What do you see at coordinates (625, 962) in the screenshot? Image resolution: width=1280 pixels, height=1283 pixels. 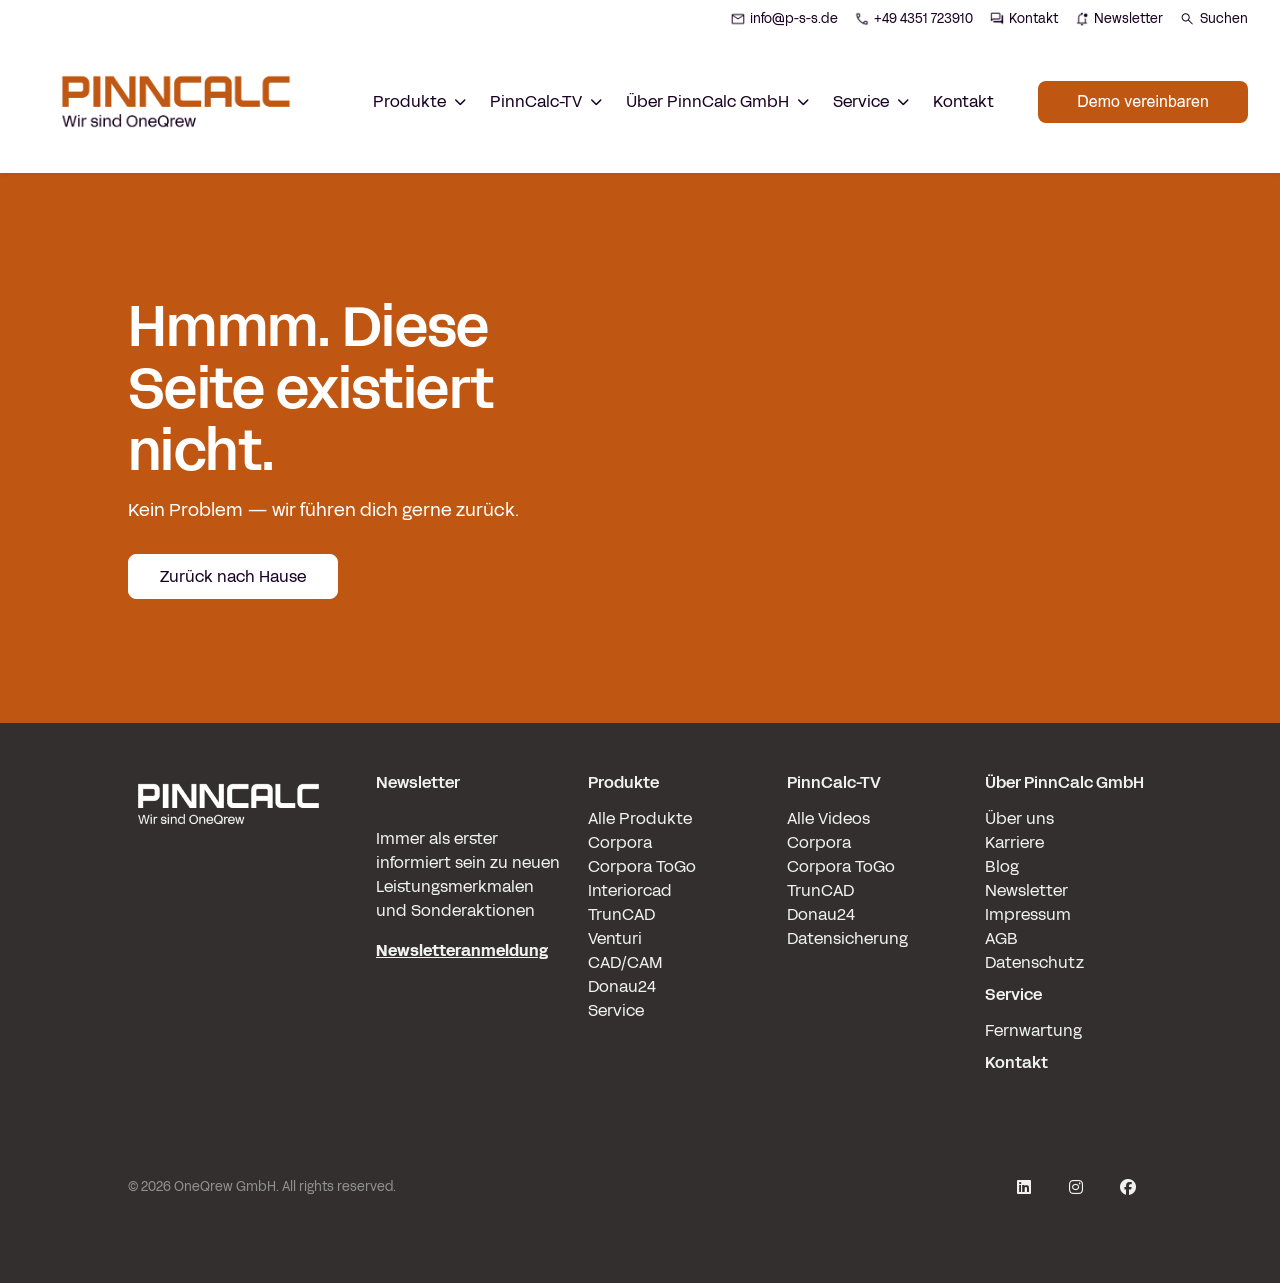 I see `CAD/CAM` at bounding box center [625, 962].